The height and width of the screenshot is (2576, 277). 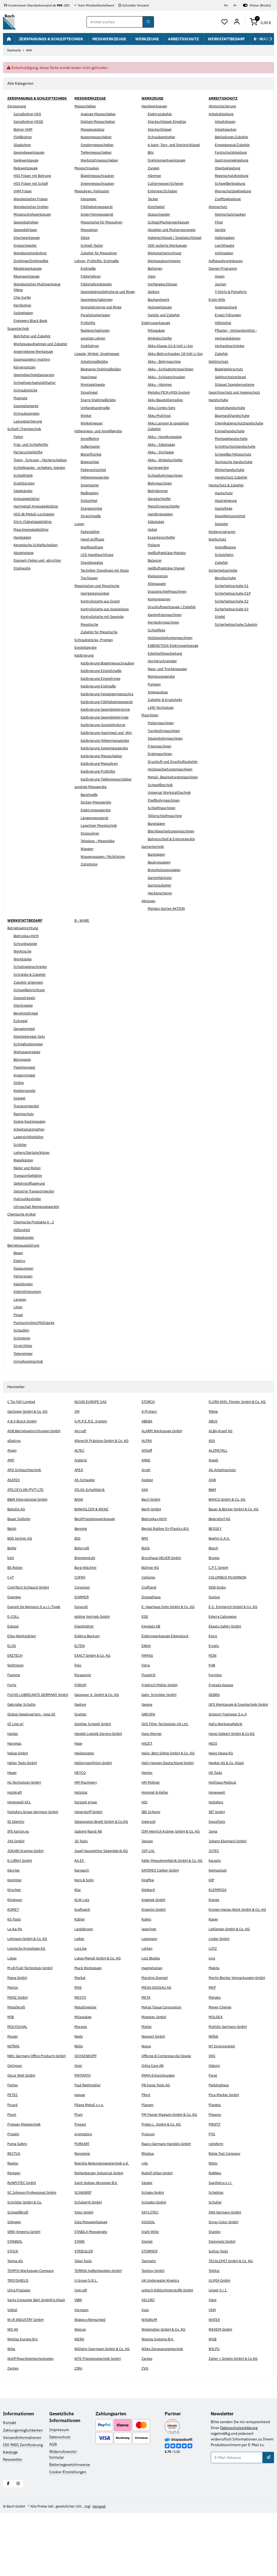 What do you see at coordinates (27, 1030) in the screenshot?
I see `Bereitstellregal` at bounding box center [27, 1030].